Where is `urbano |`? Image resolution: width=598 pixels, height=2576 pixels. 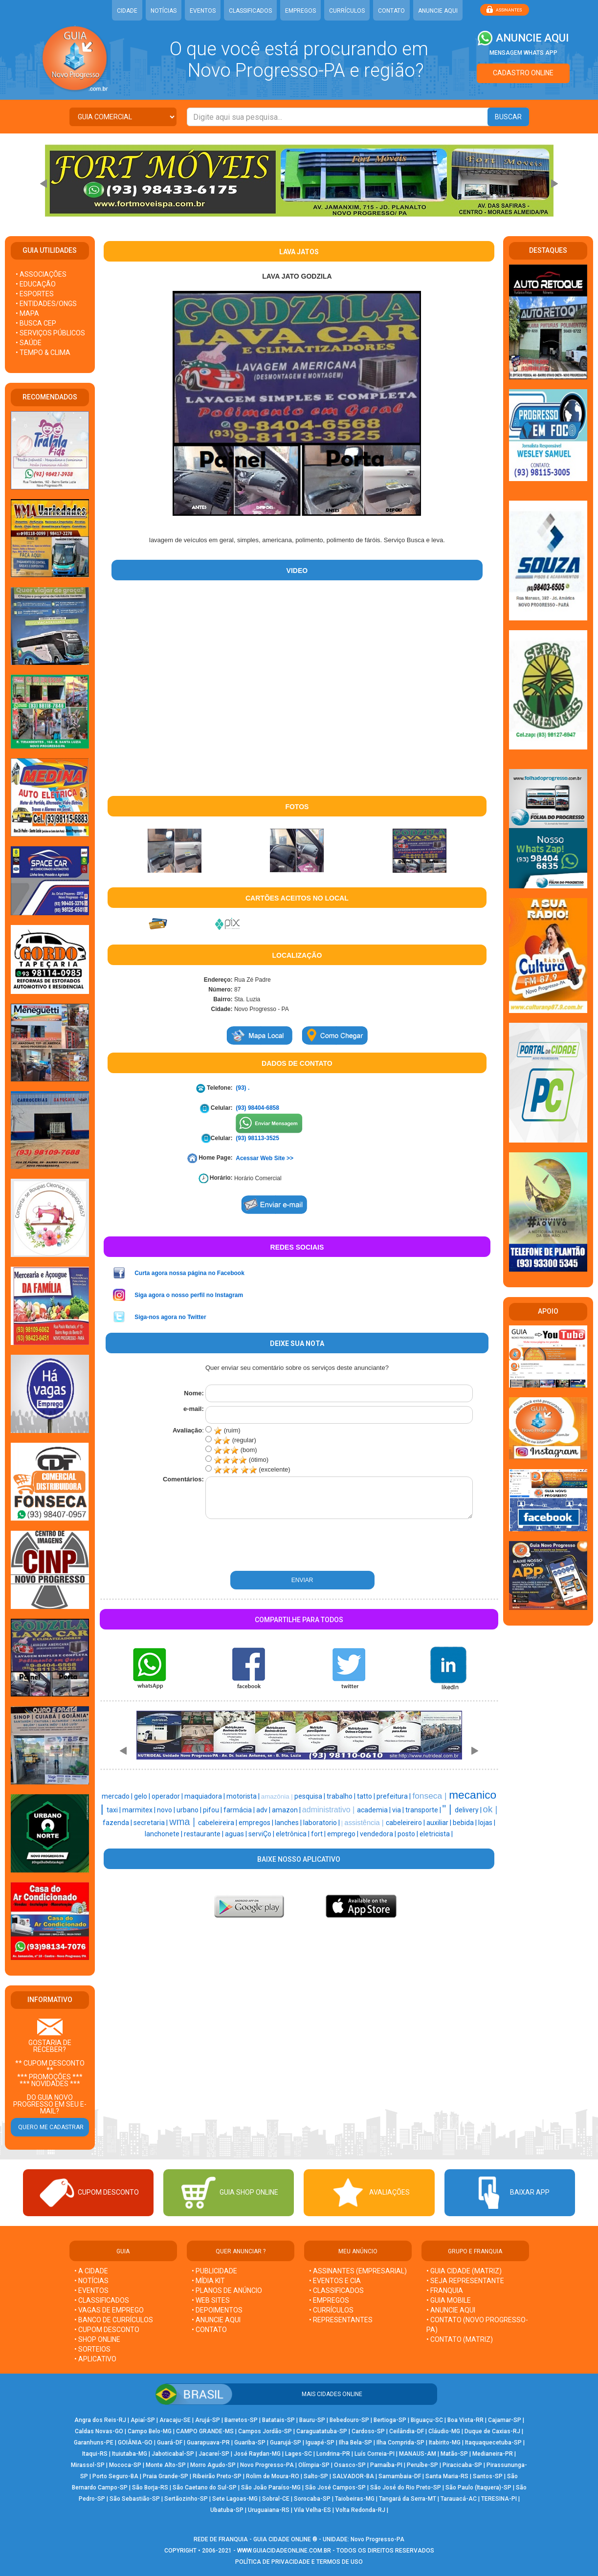
urbano | is located at coordinates (190, 1810).